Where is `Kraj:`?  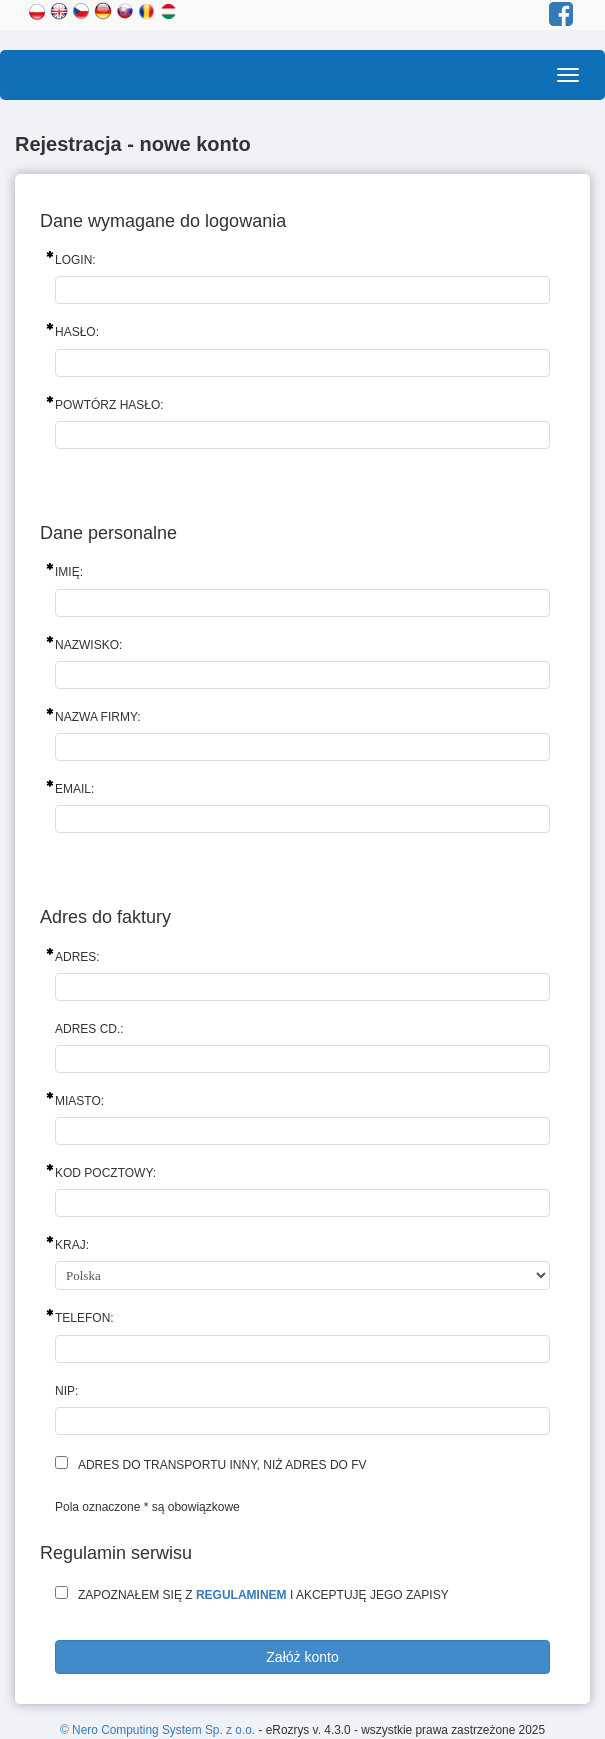 Kraj: is located at coordinates (72, 1245).